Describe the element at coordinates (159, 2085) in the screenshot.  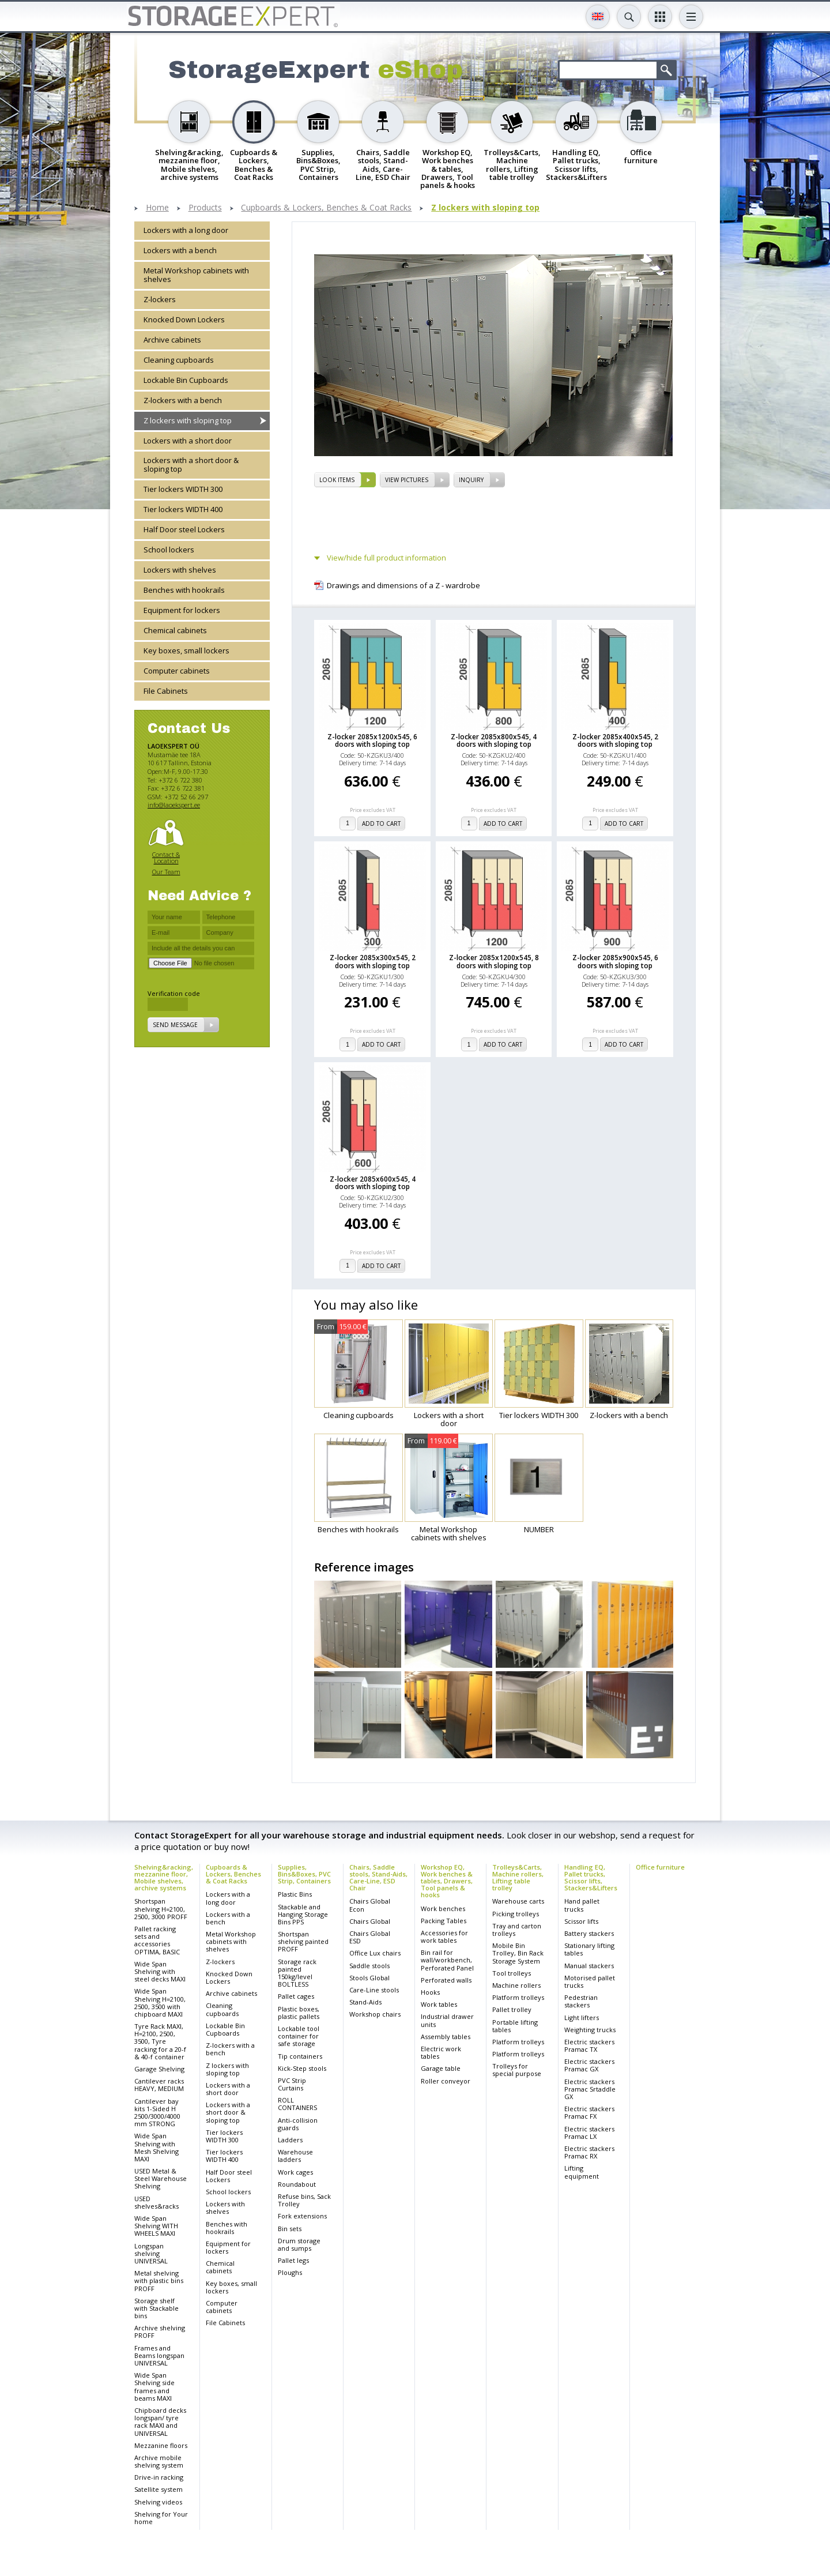
I see `Cantilever racks HEAVY, MEDIUM` at that location.